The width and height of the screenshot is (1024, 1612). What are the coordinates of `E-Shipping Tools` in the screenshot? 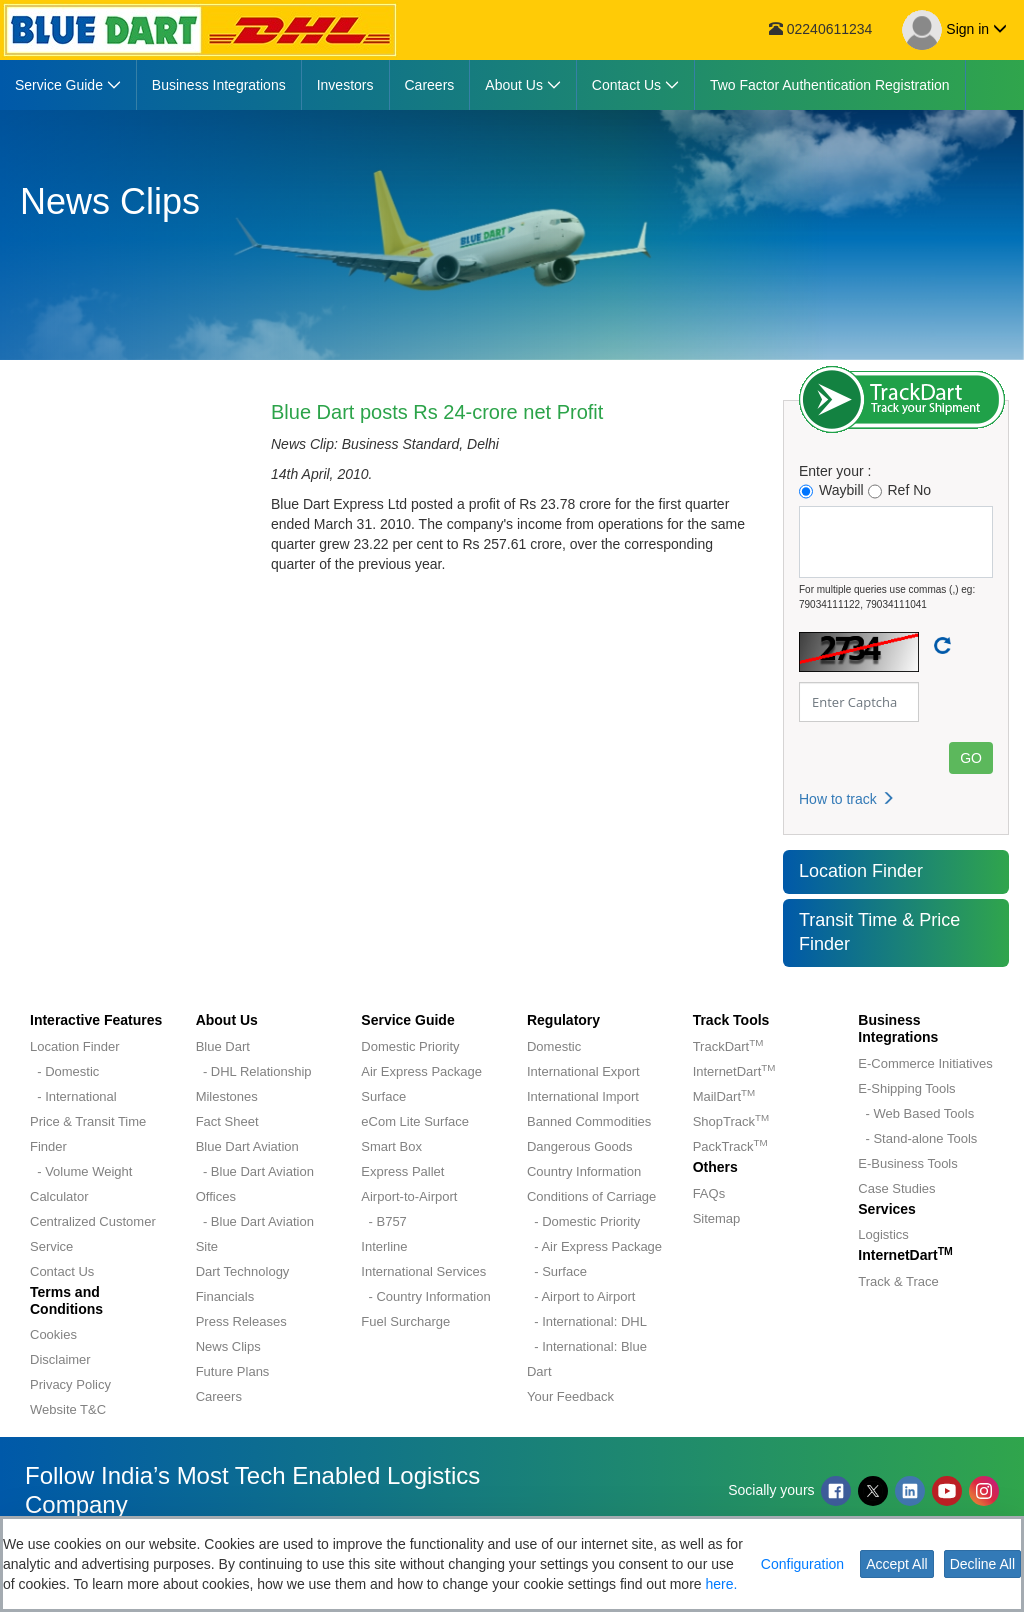 It's located at (906, 1088).